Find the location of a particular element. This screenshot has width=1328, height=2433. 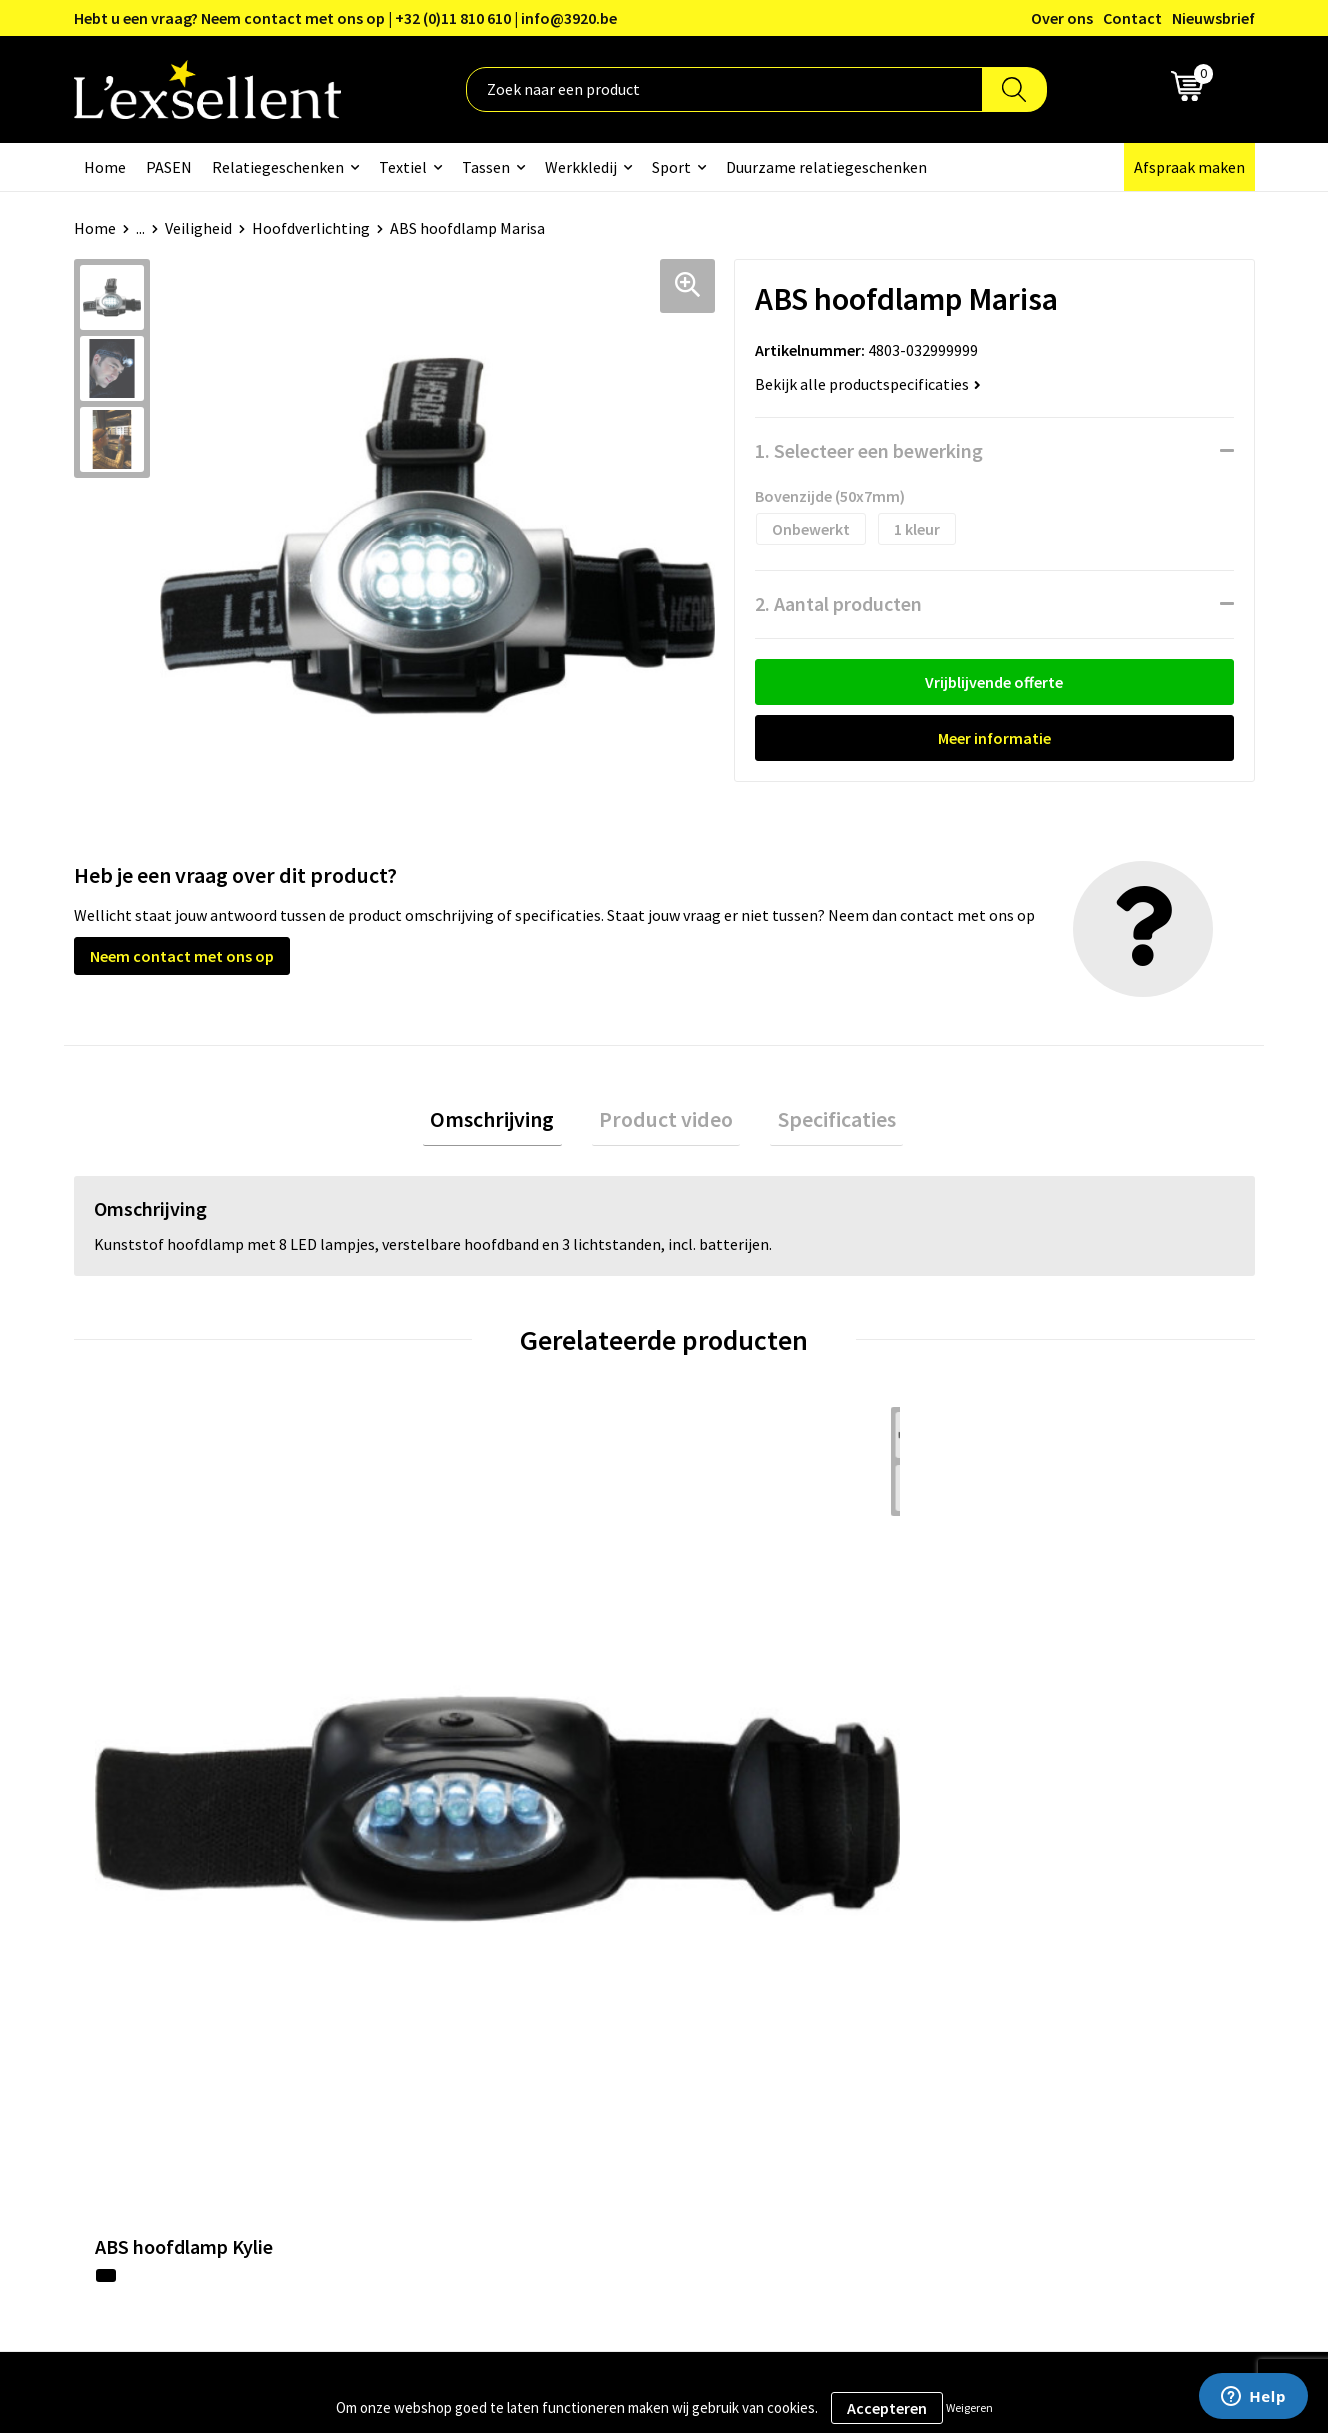

Blogs & Referenties is located at coordinates (607, 1939).